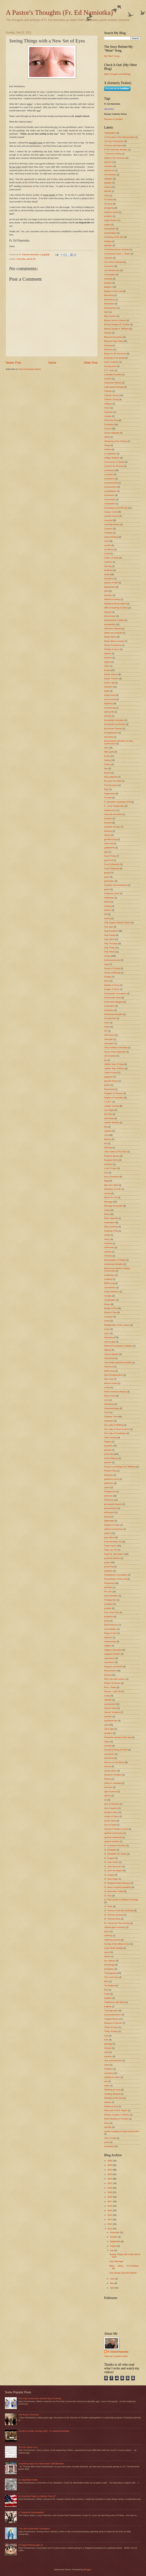 The image size is (146, 2576). I want to click on Blessed Sacrament, so click(113, 337).